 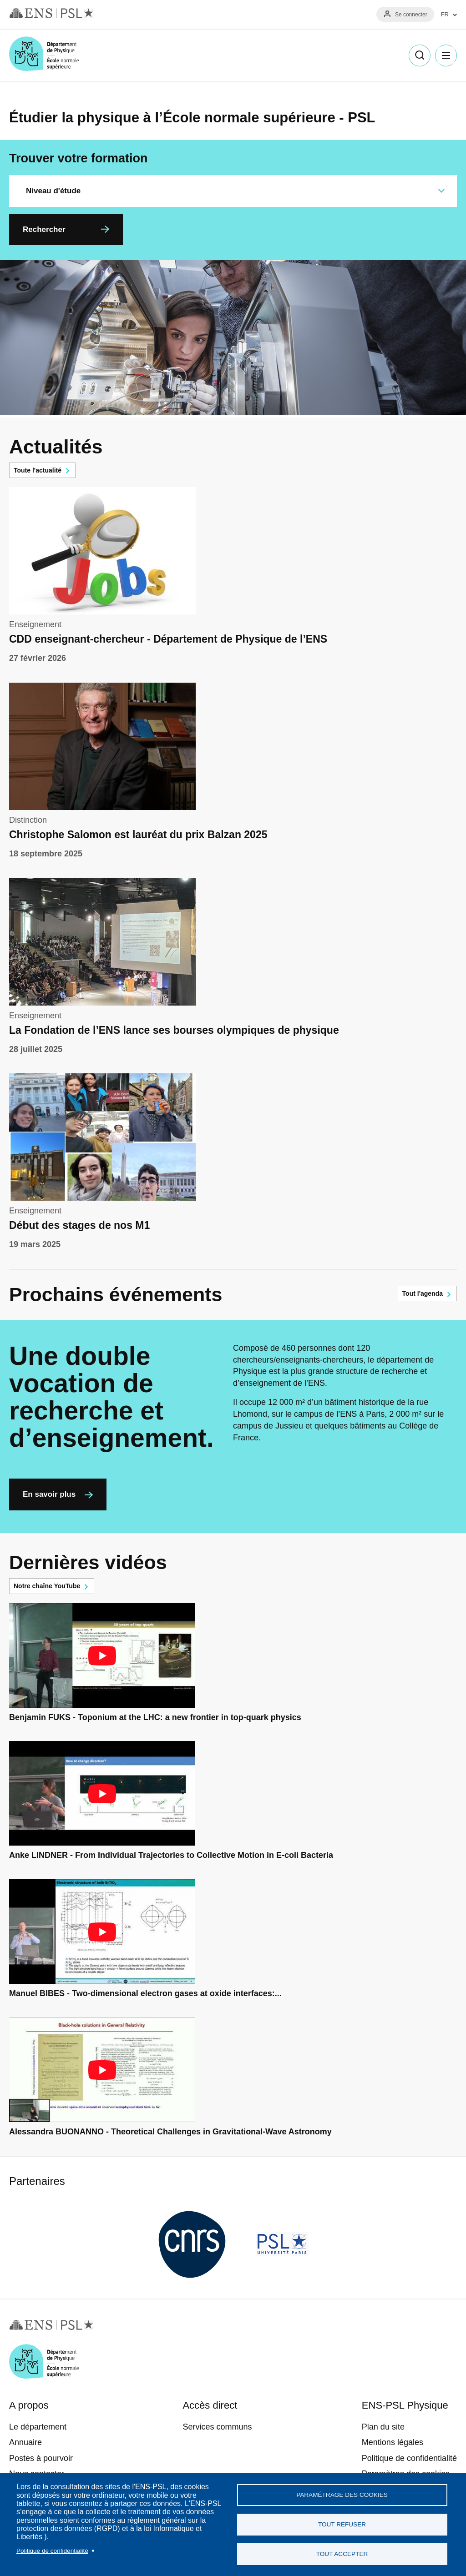 What do you see at coordinates (37, 470) in the screenshot?
I see `Toute l'actualité` at bounding box center [37, 470].